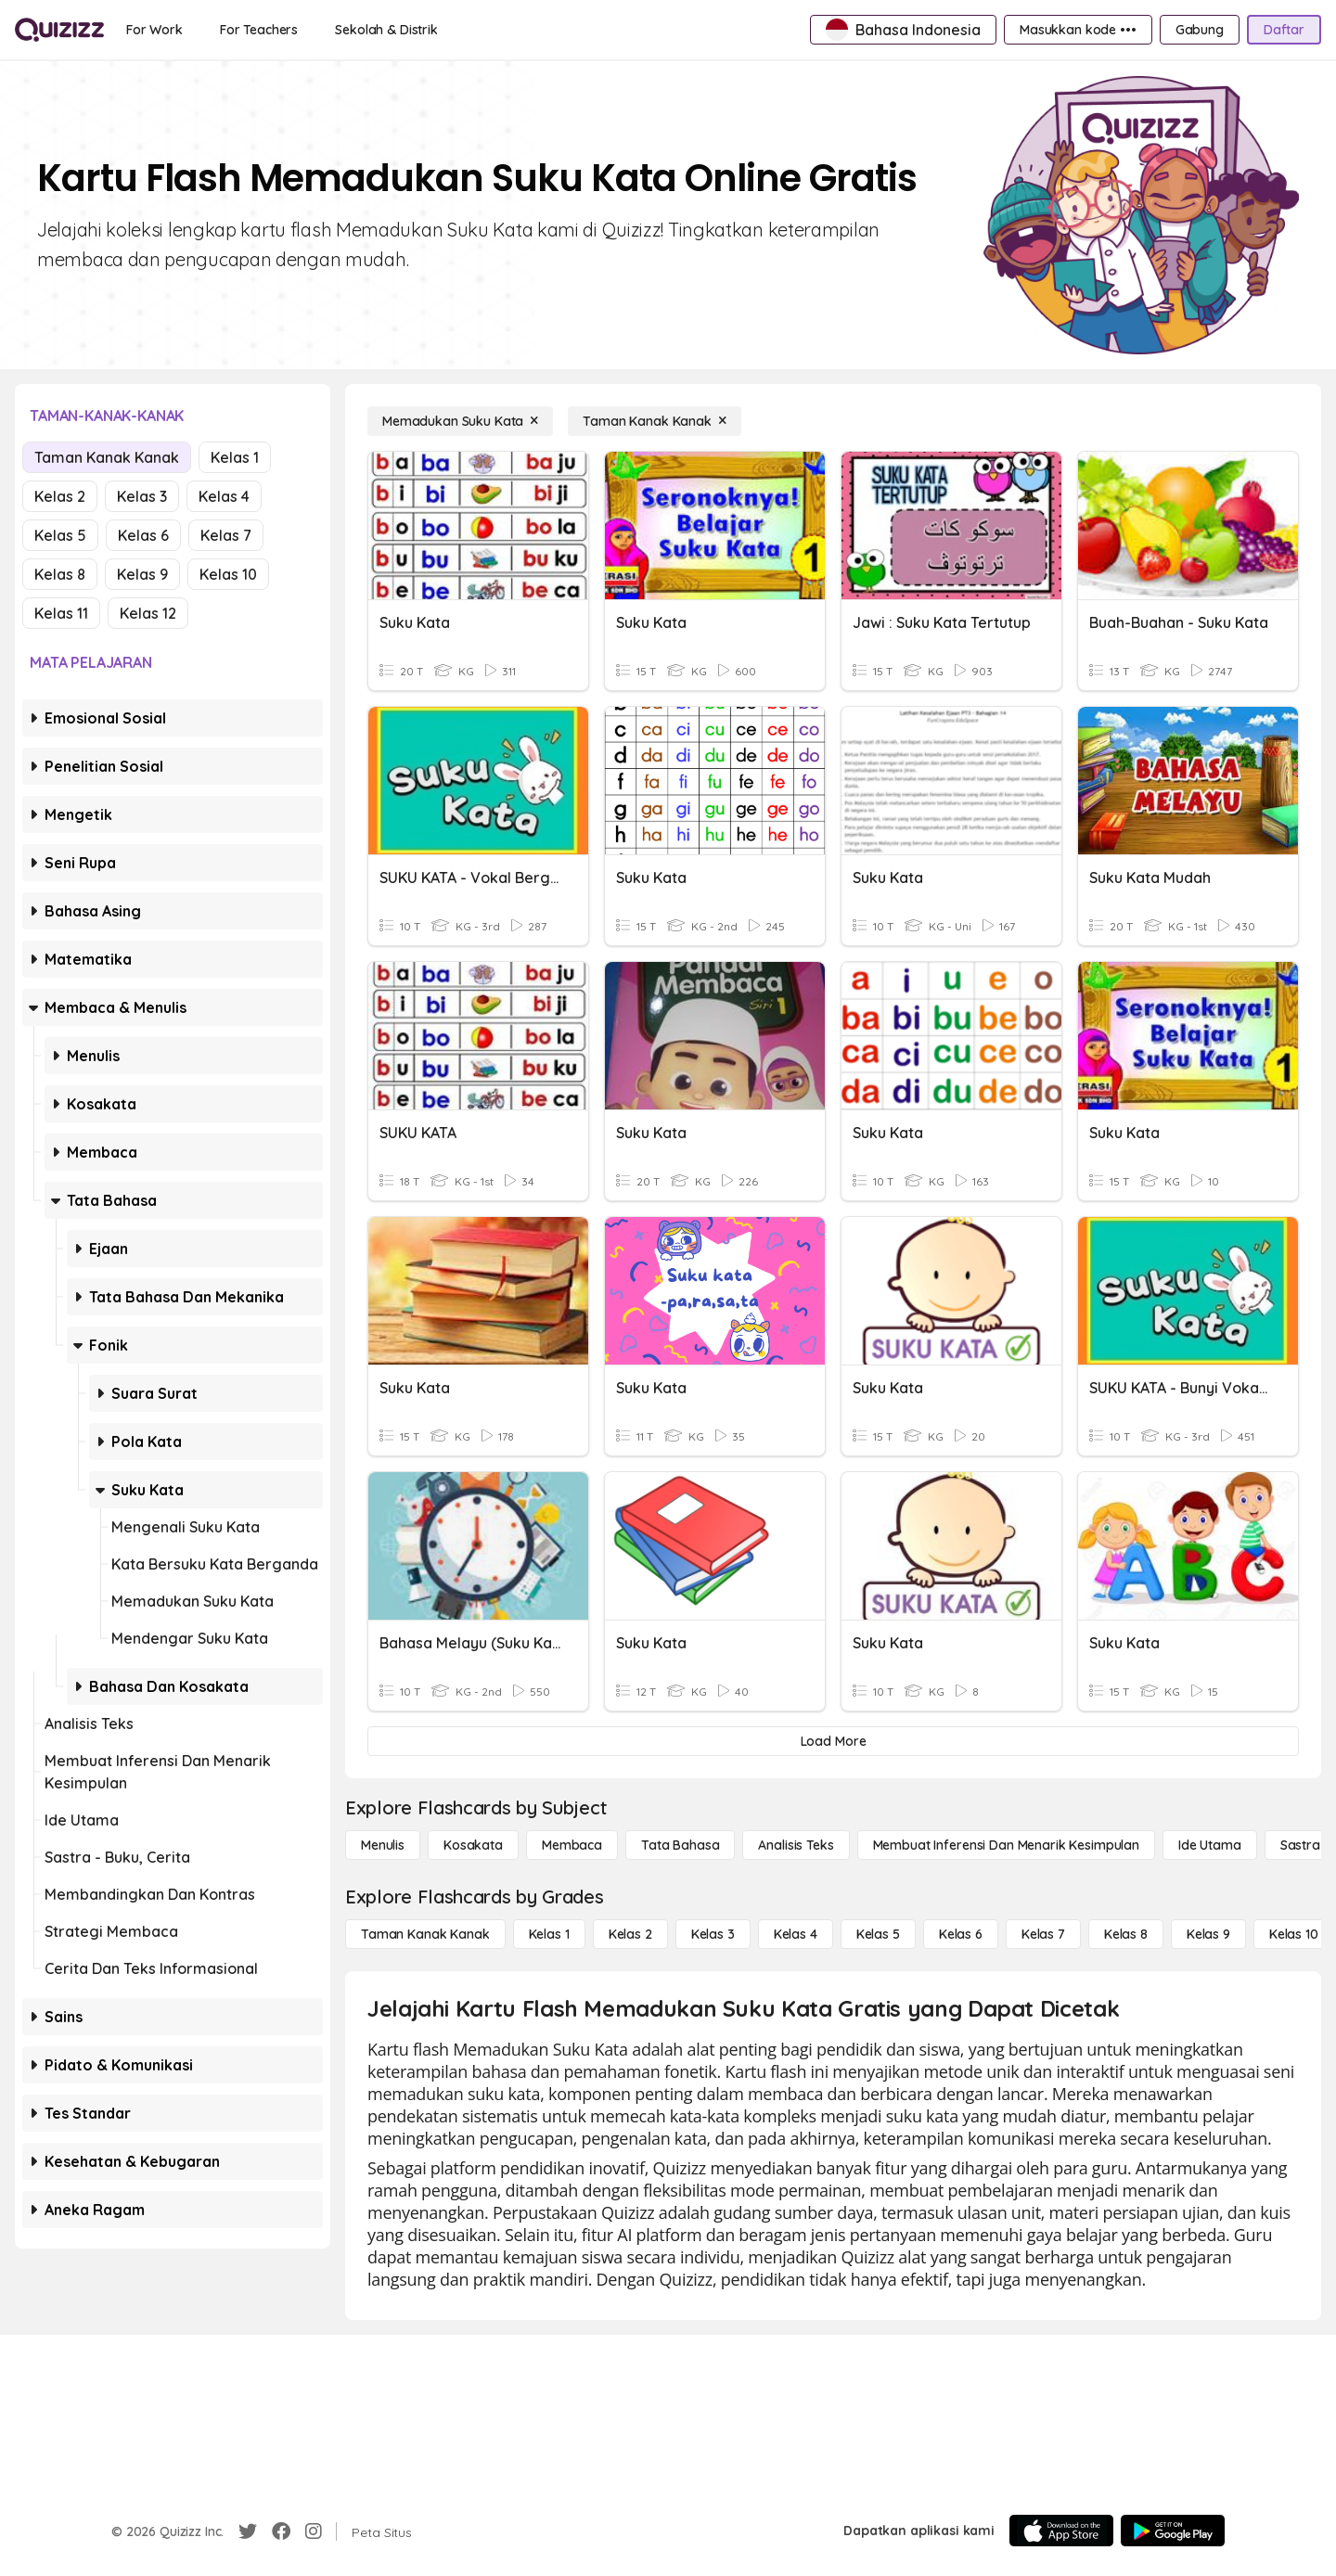  I want to click on [Taman Kanak Kanak], so click(654, 421).